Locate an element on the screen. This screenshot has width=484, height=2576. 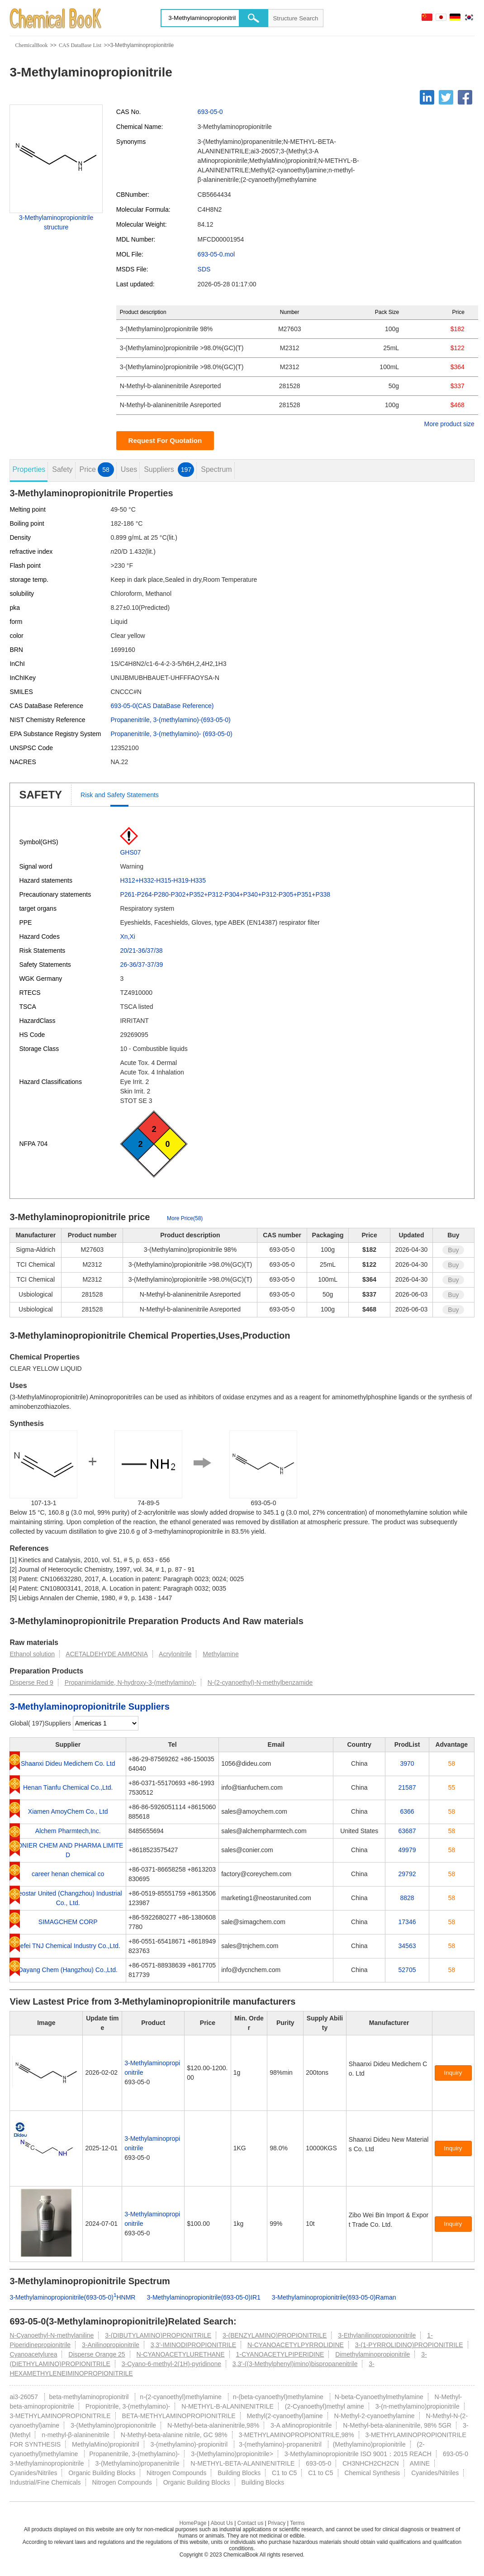
1-CYANOACETYLPIPERIDINE is located at coordinates (280, 2354).